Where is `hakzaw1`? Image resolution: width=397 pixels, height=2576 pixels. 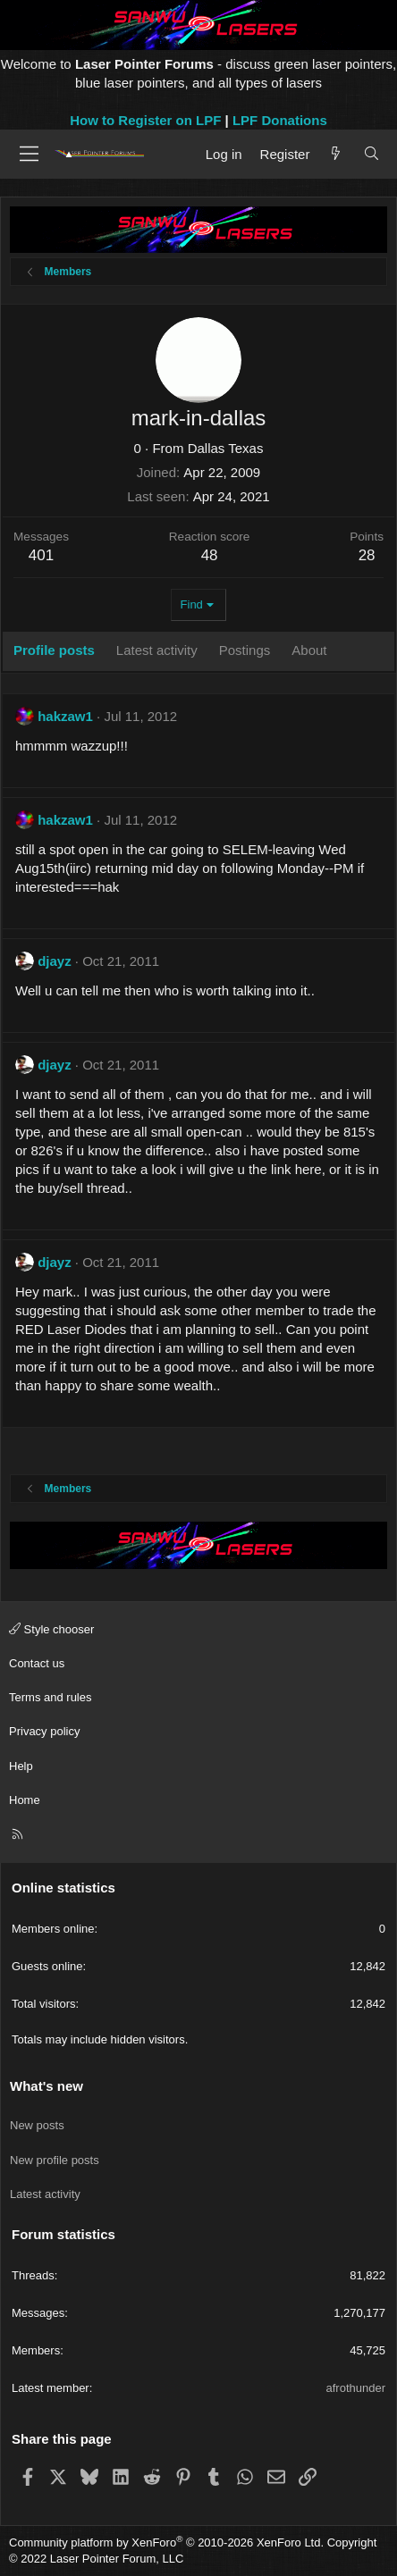
hakzaw1 is located at coordinates (65, 716).